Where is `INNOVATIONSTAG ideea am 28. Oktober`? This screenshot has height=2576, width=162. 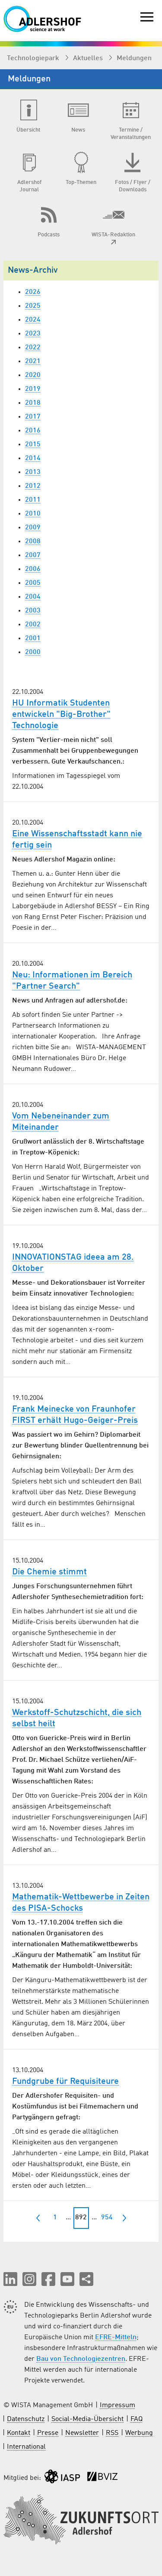 INNOVATIONSTAG ideea am 28. Oktober is located at coordinates (73, 1263).